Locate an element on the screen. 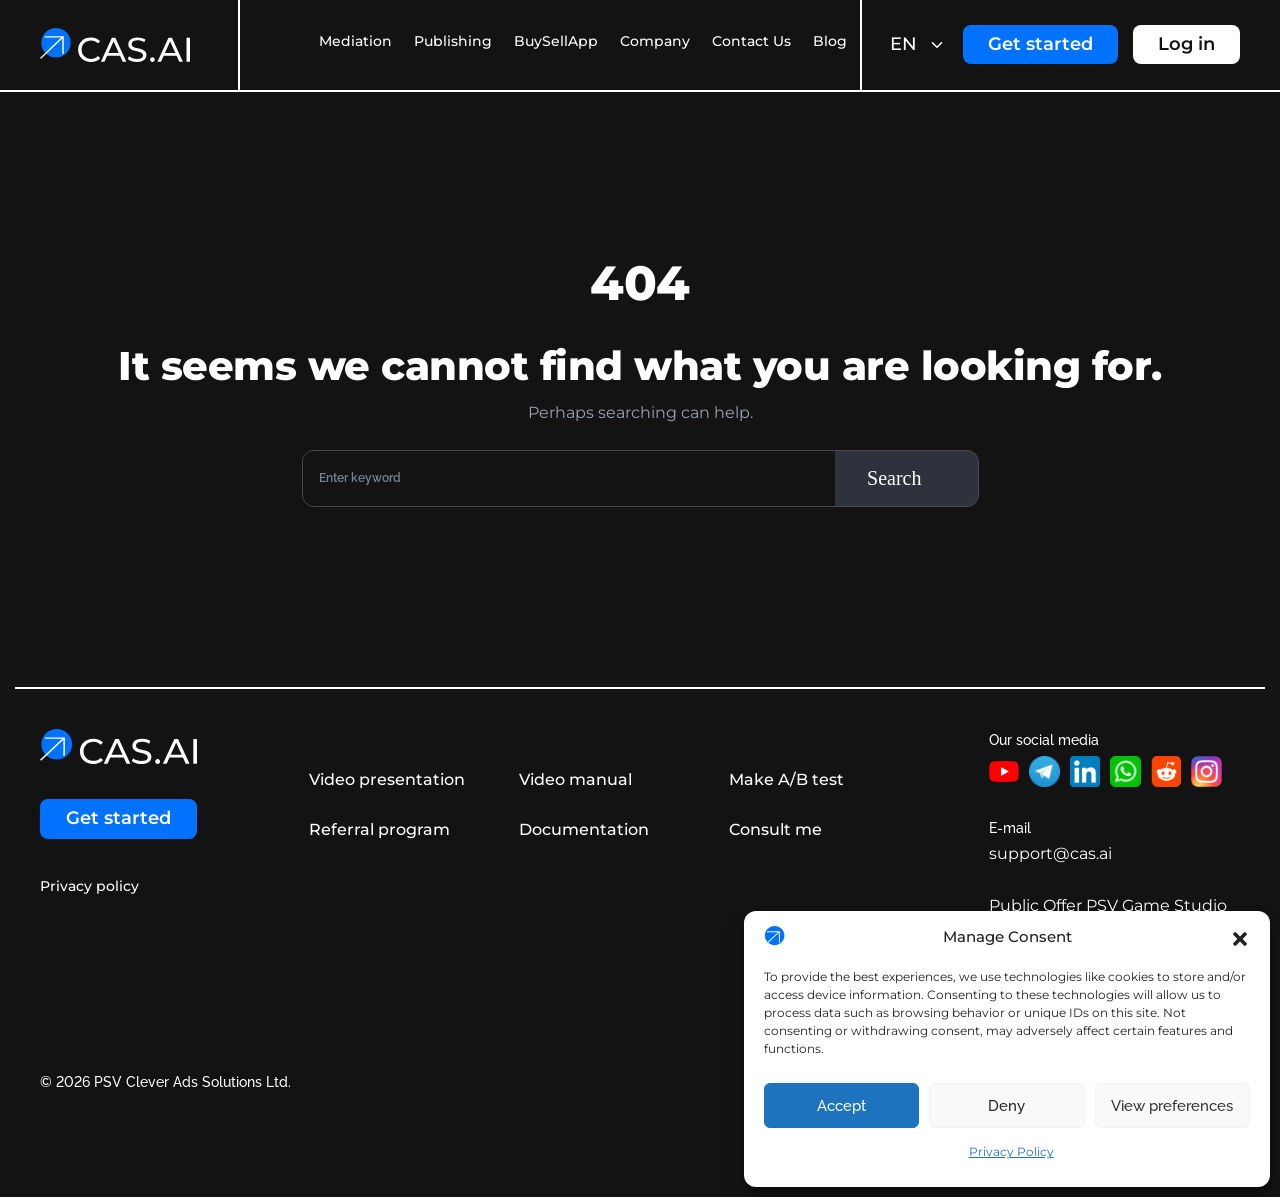 The width and height of the screenshot is (1280, 1197). Company is located at coordinates (655, 41).